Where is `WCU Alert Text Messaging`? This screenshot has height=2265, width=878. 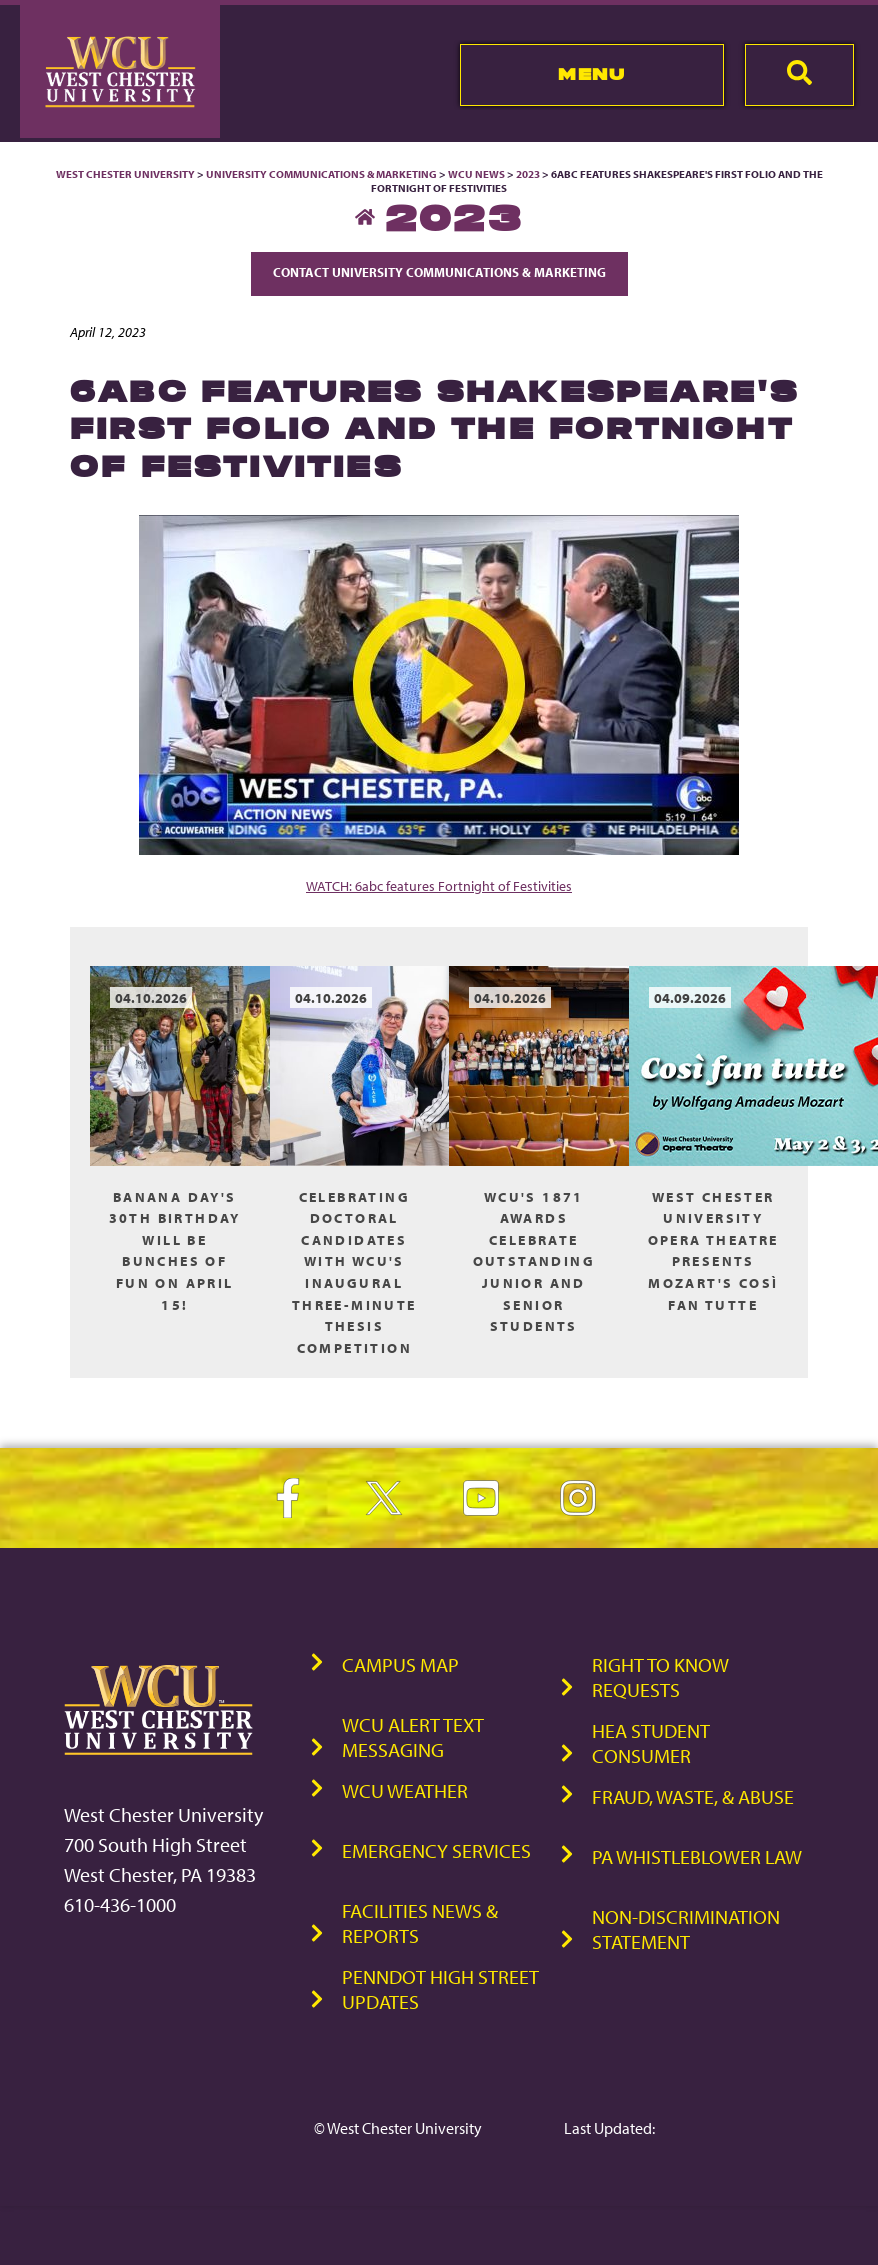 WCU Alert Text Messaging is located at coordinates (413, 1737).